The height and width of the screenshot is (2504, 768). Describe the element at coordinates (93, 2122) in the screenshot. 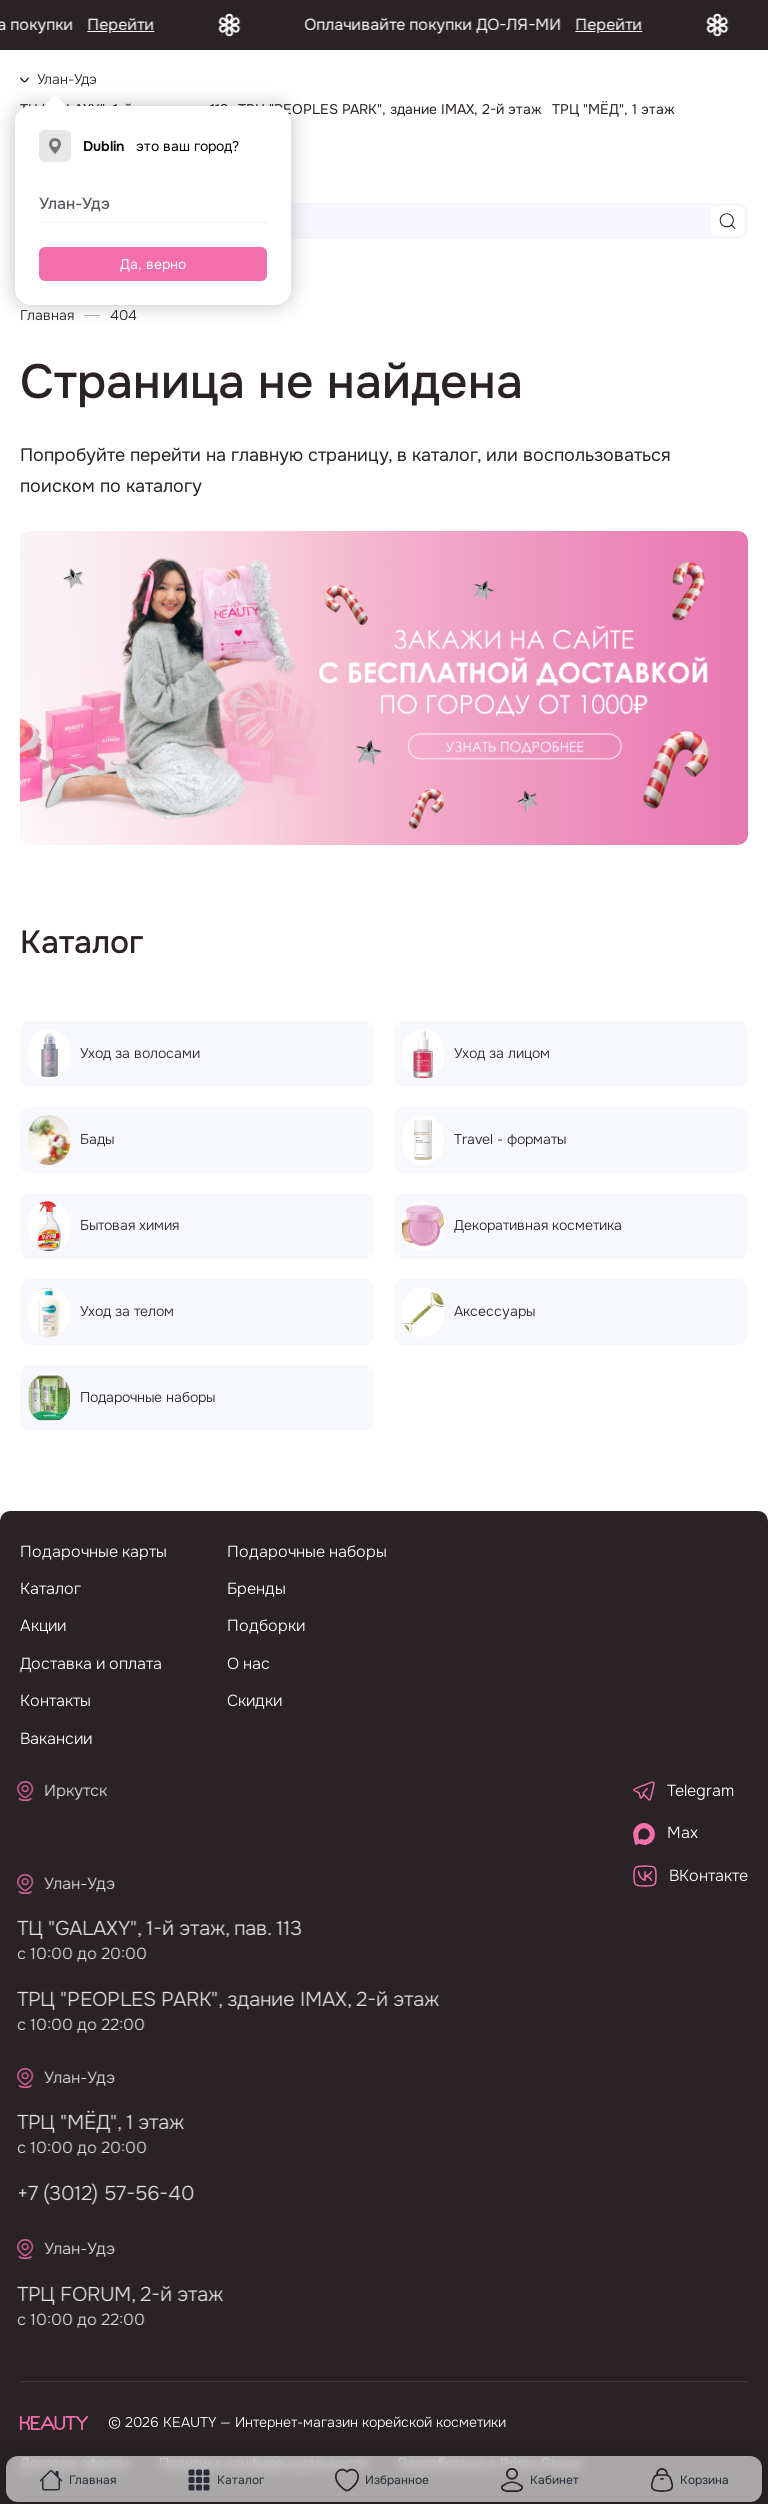

I see `ТРЦ "МЁД", 1 этаж` at that location.